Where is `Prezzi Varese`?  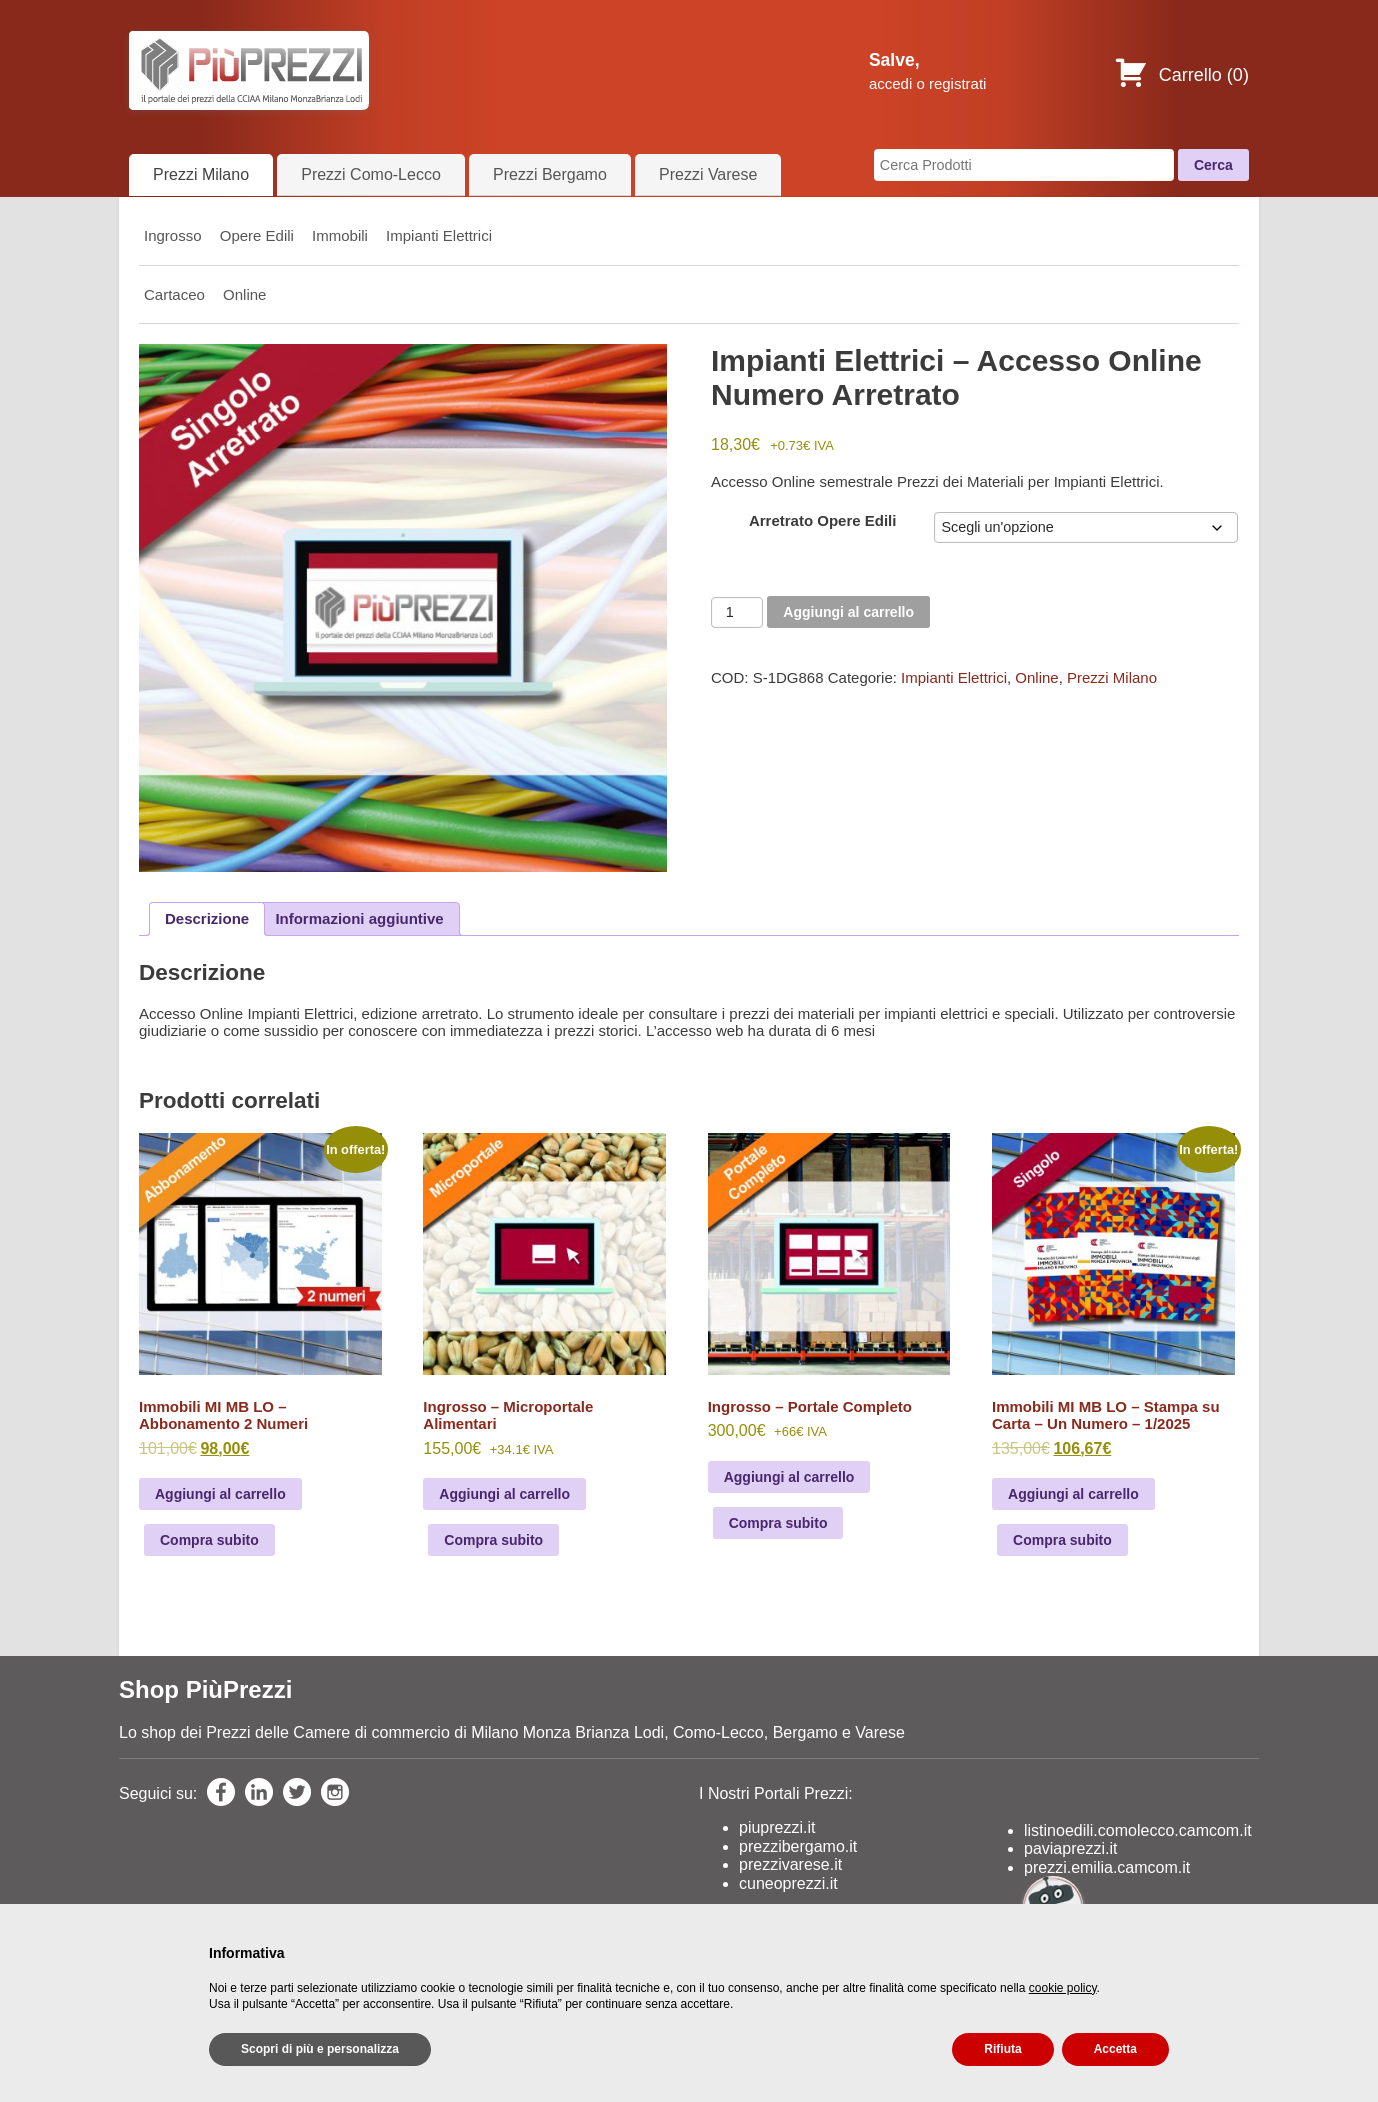 Prezzi Varese is located at coordinates (708, 174).